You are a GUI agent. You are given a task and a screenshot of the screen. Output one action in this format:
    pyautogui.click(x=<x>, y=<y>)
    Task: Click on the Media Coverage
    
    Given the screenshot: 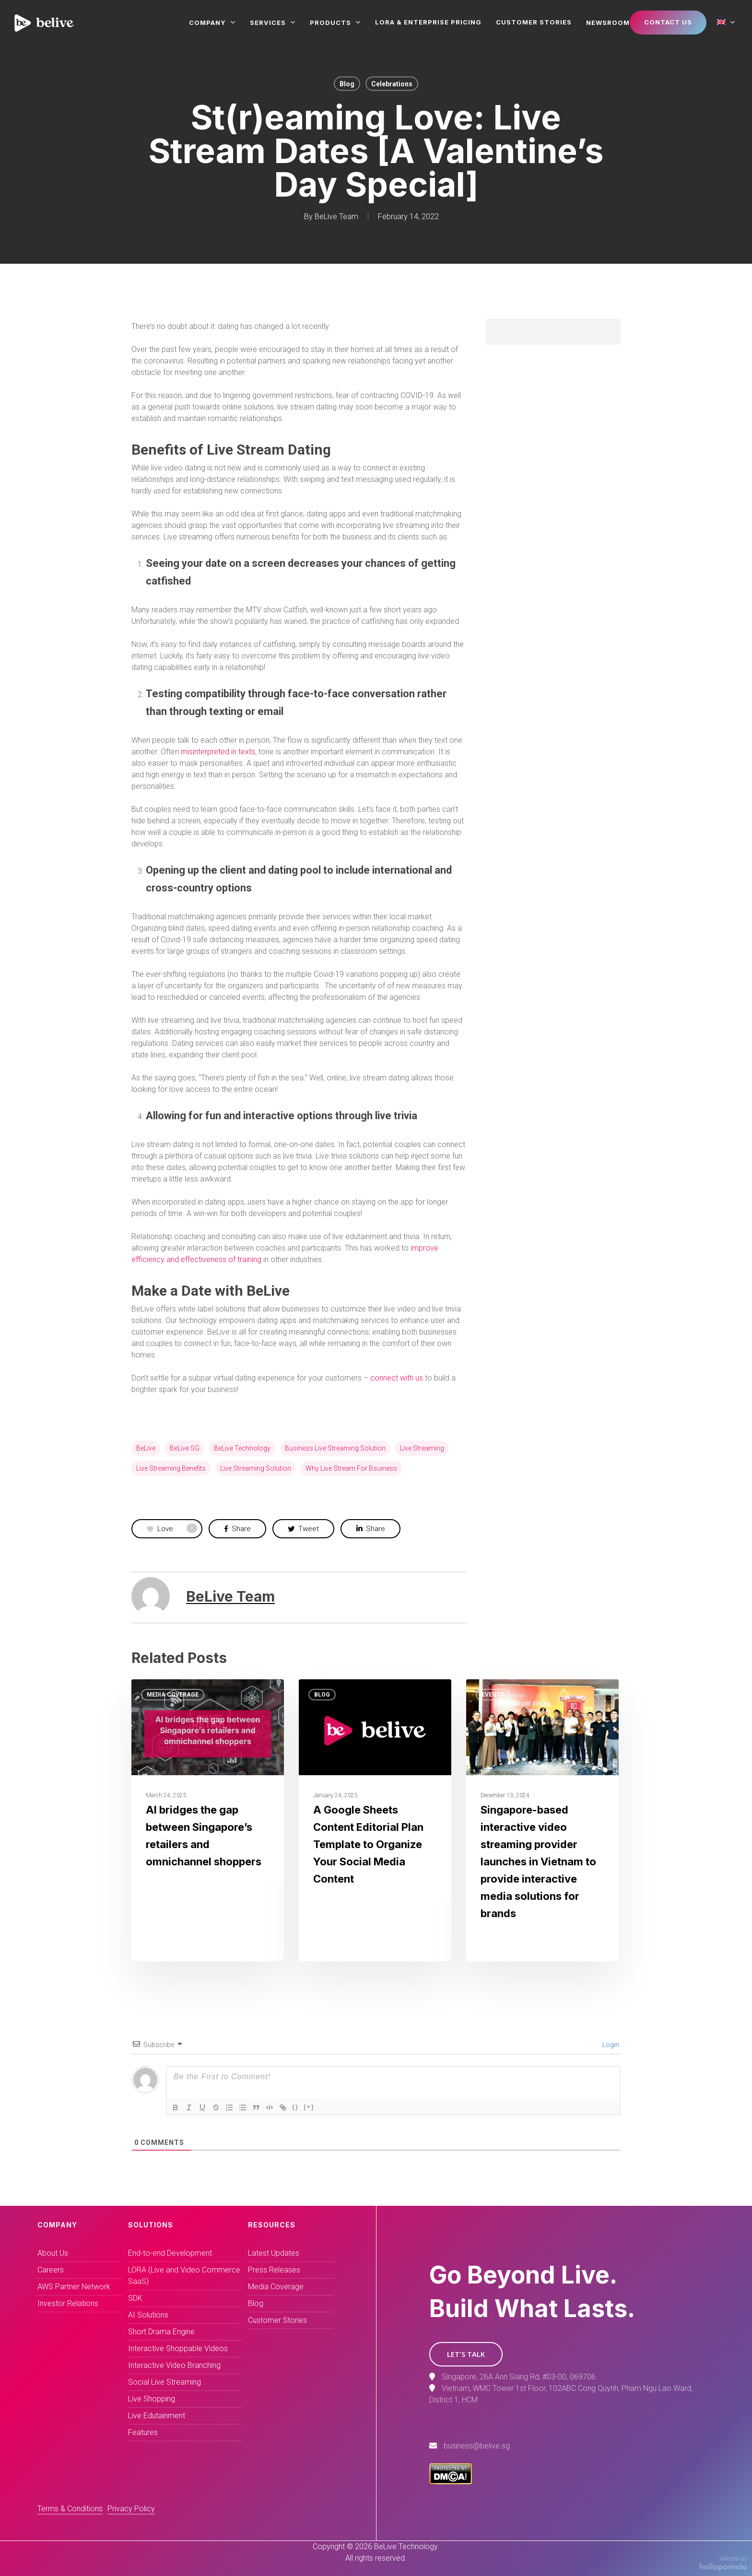 What is the action you would take?
    pyautogui.click(x=173, y=1694)
    